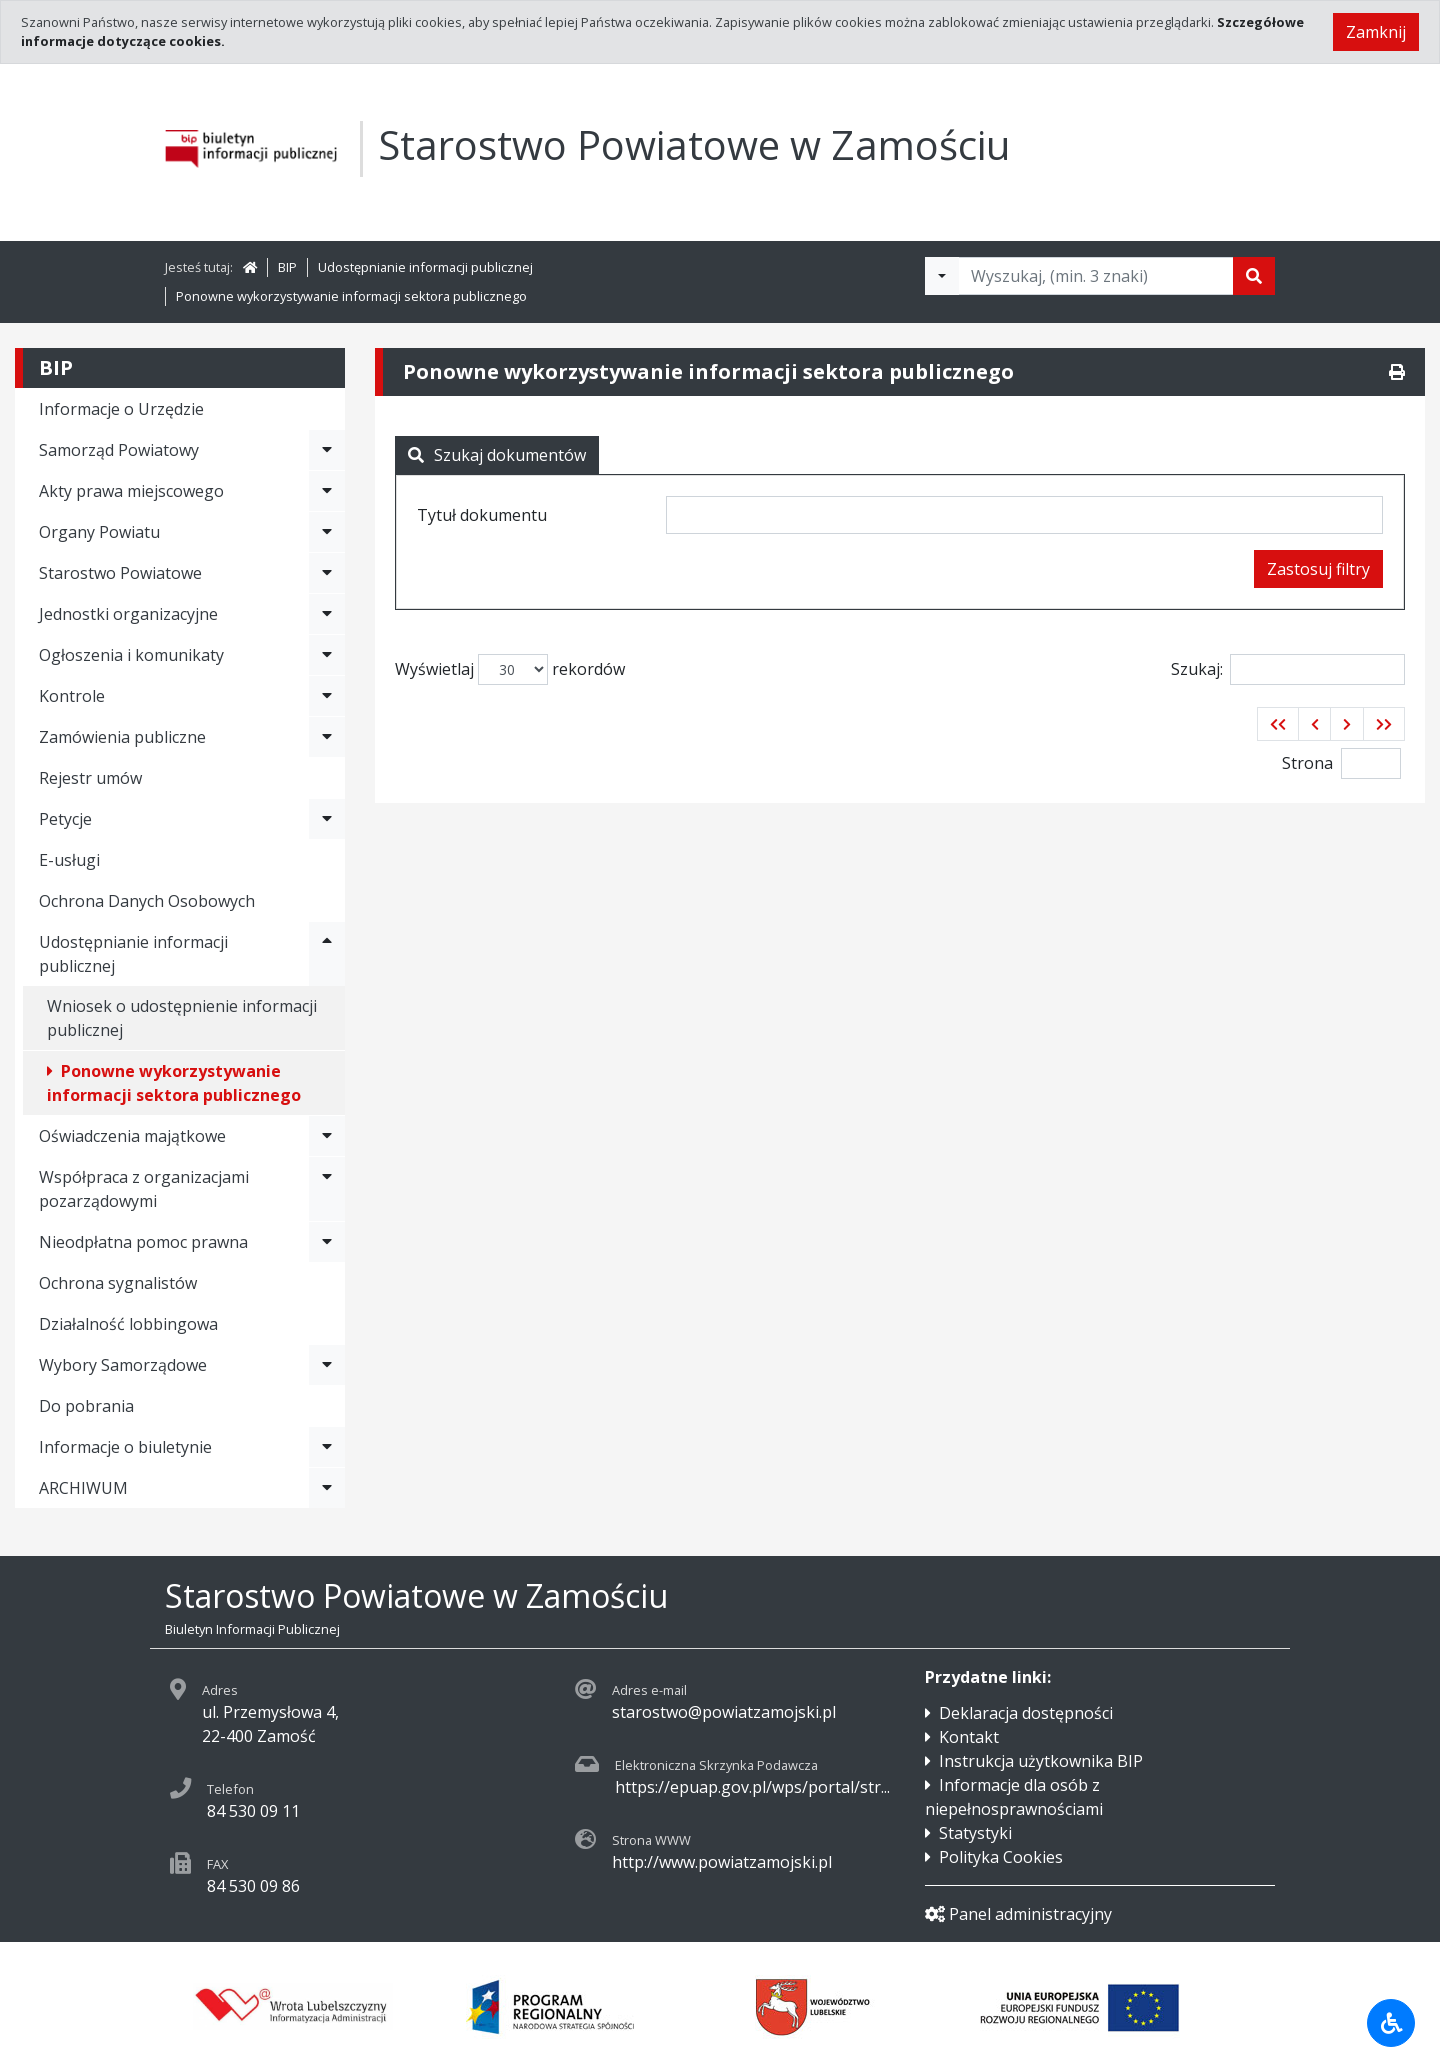 The width and height of the screenshot is (1440, 2072). Describe the element at coordinates (942, 276) in the screenshot. I see `[Filtry wyszukwiania]` at that location.